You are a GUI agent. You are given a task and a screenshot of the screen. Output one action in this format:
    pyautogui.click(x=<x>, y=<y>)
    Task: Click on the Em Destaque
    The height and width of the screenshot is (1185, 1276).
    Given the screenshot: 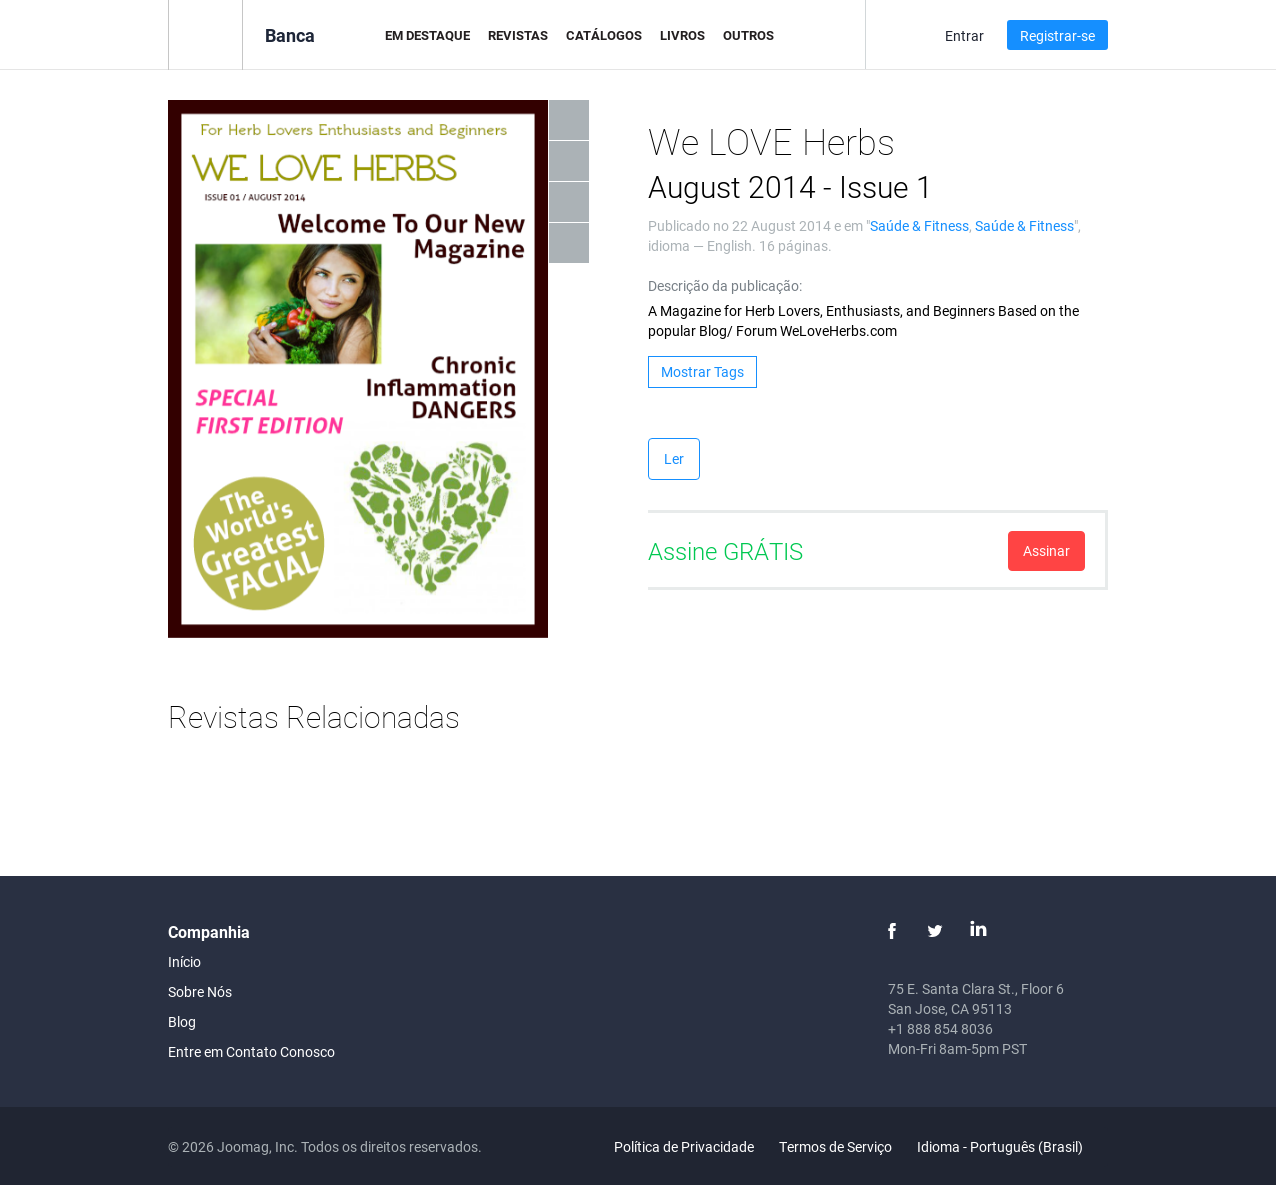 What is the action you would take?
    pyautogui.click(x=427, y=35)
    